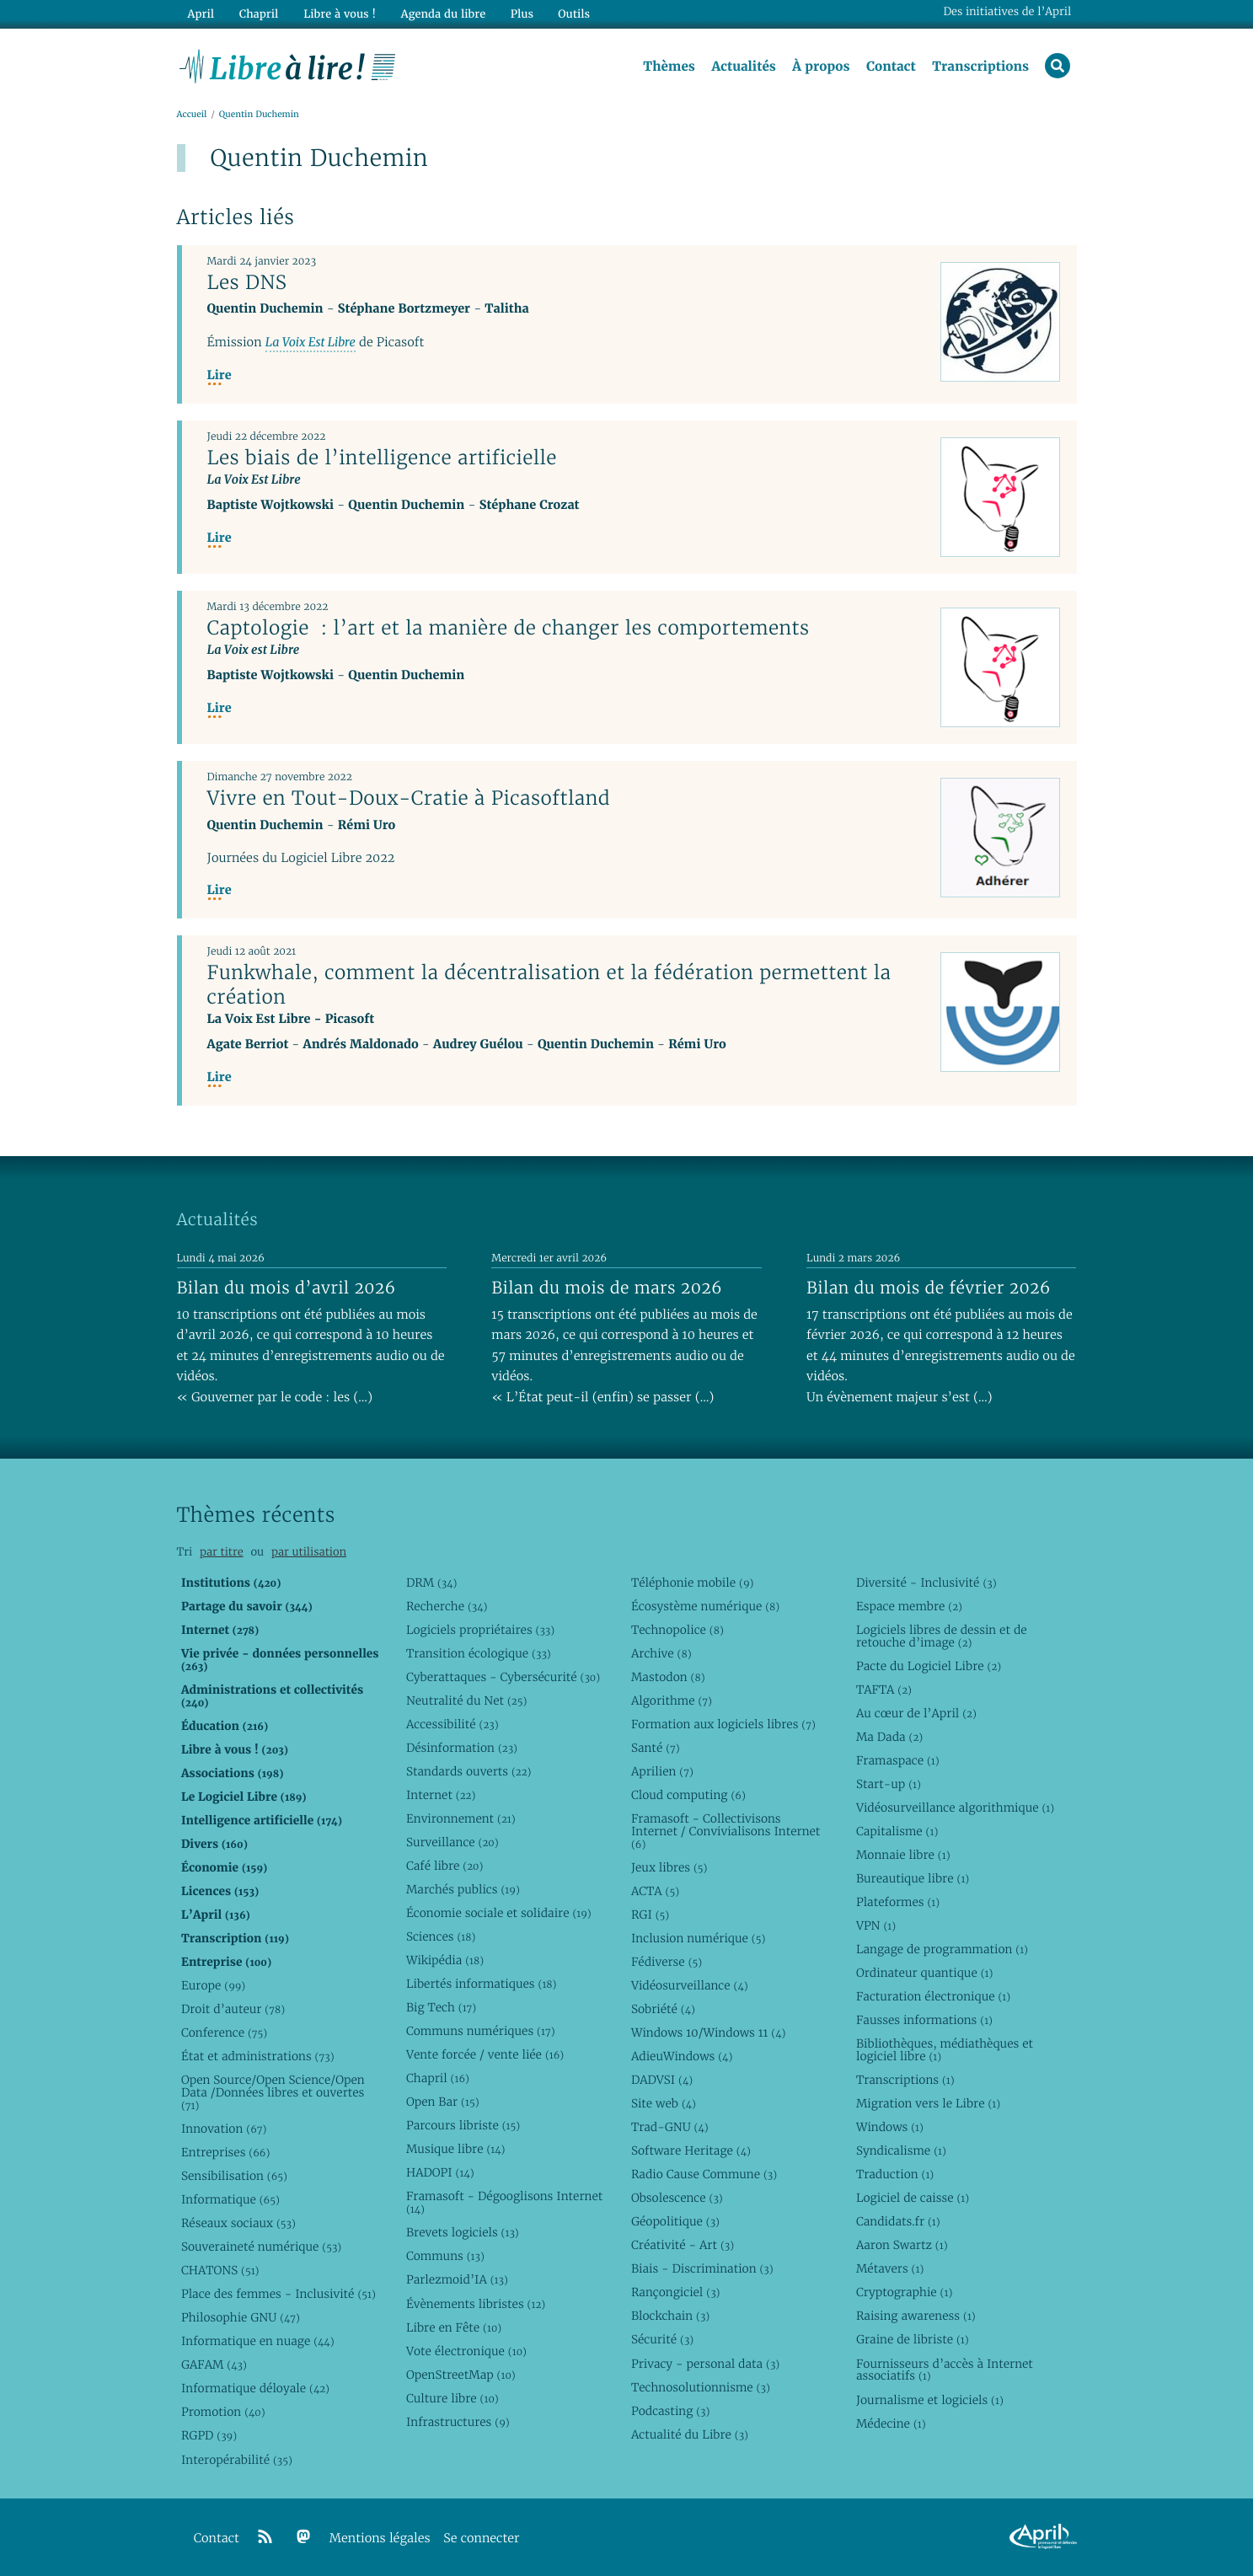 Image resolution: width=1253 pixels, height=2576 pixels. What do you see at coordinates (944, 2050) in the screenshot?
I see `Bibliothèques, médiathèques et logiciel libre` at bounding box center [944, 2050].